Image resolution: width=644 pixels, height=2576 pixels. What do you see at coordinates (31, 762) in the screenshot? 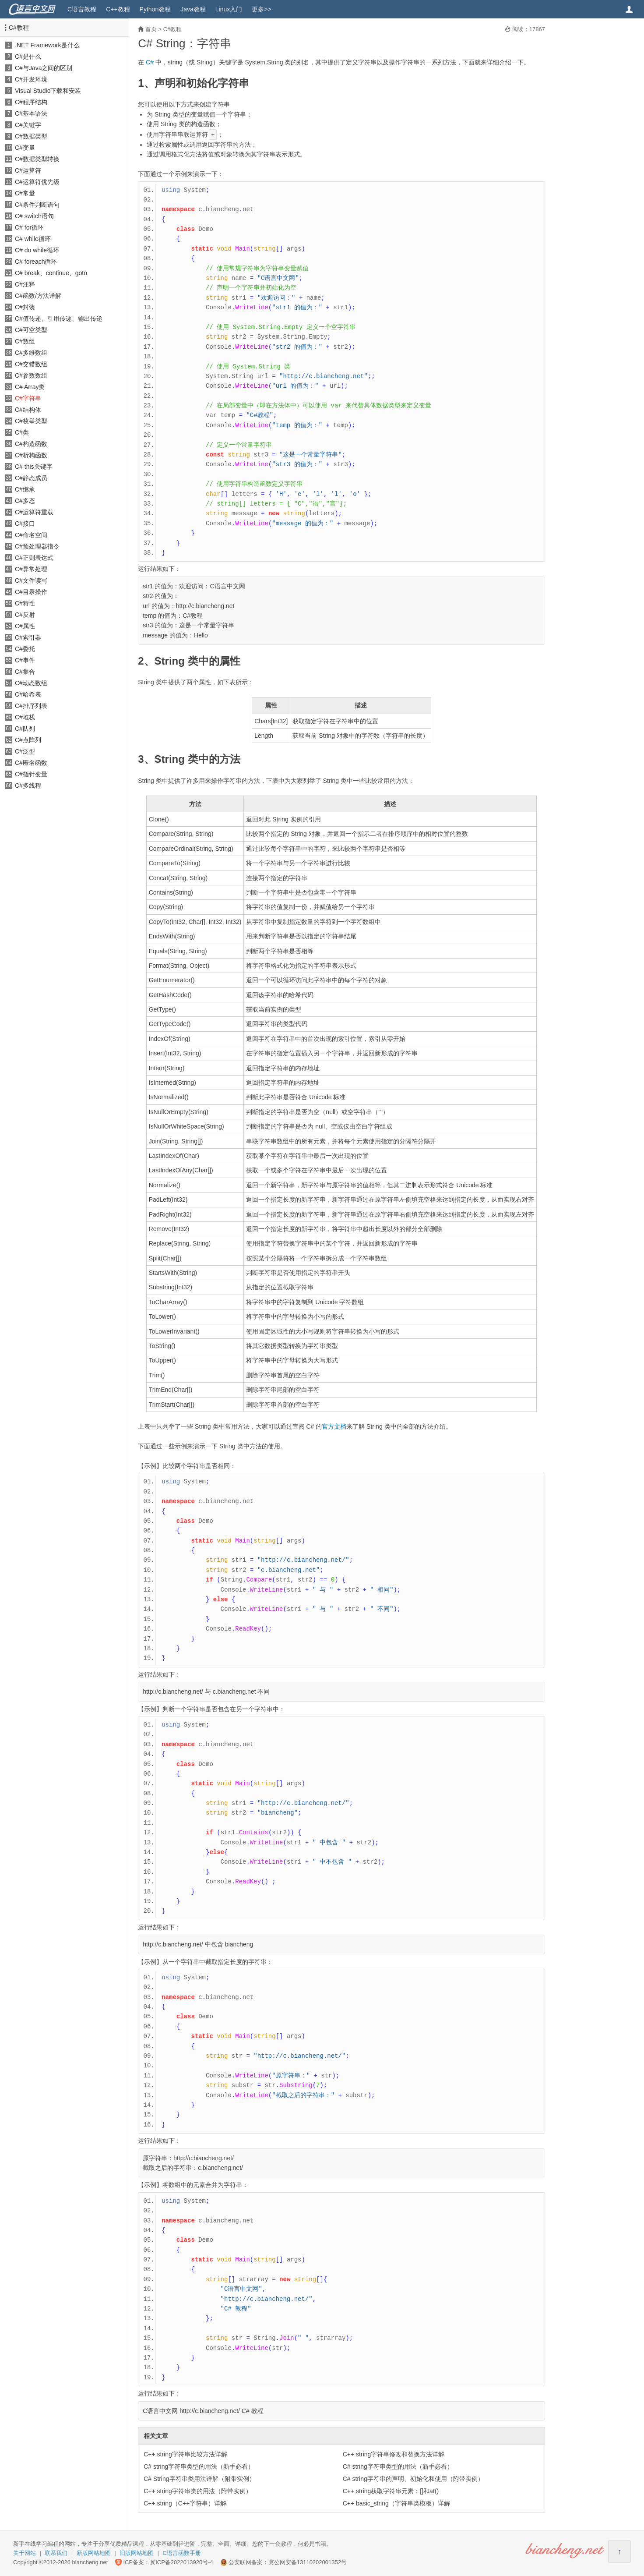
I see `C#匿名函数` at bounding box center [31, 762].